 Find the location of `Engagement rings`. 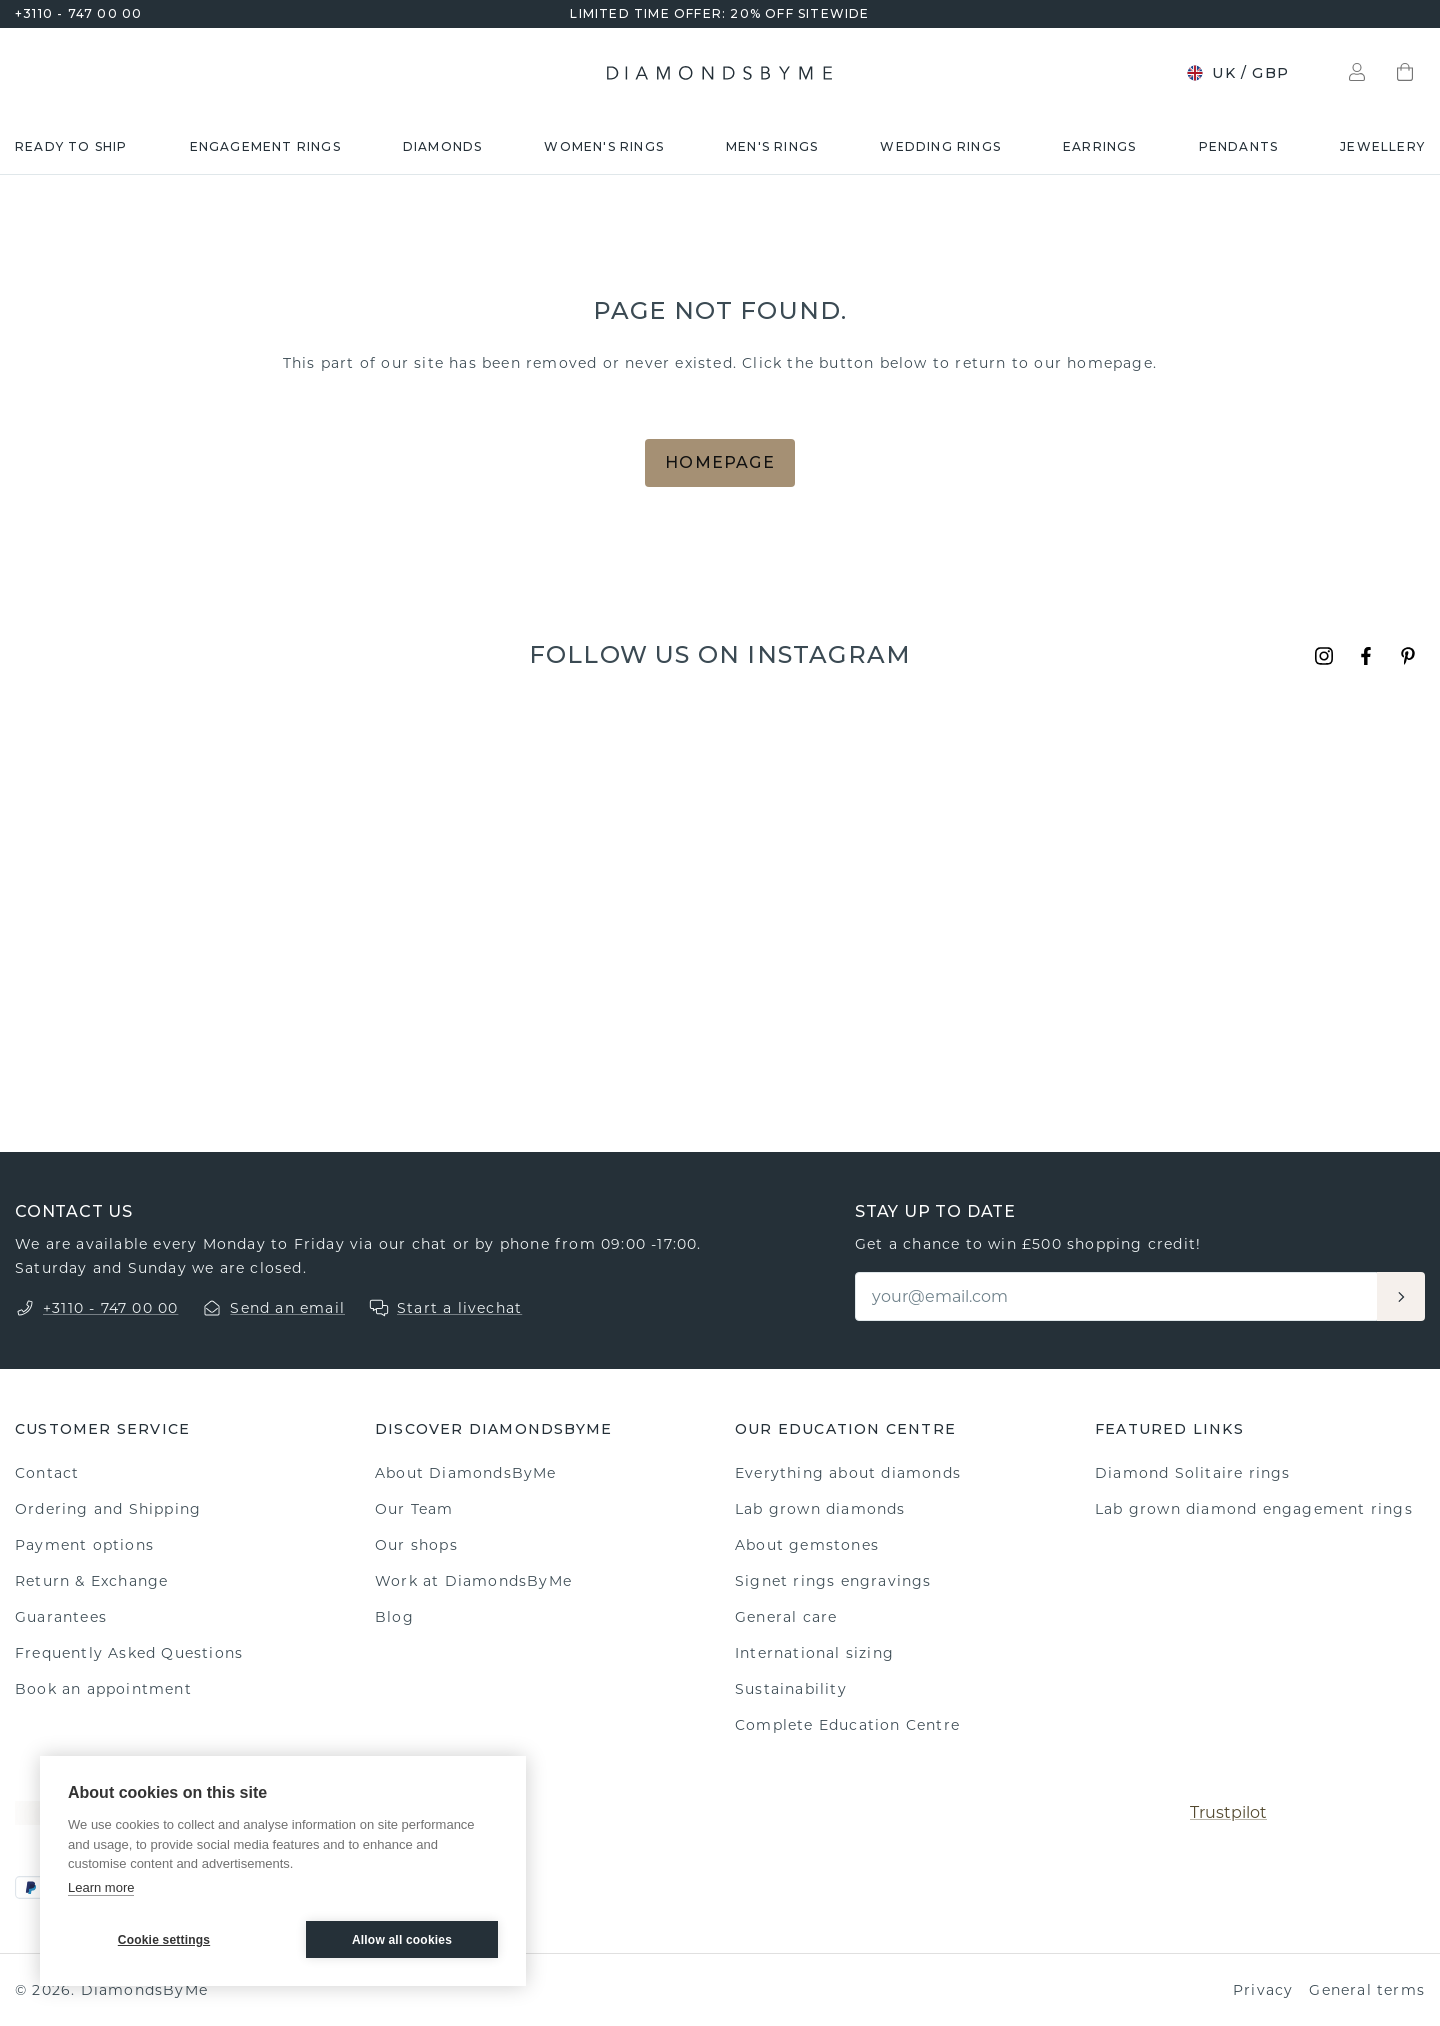

Engagement rings is located at coordinates (265, 146).